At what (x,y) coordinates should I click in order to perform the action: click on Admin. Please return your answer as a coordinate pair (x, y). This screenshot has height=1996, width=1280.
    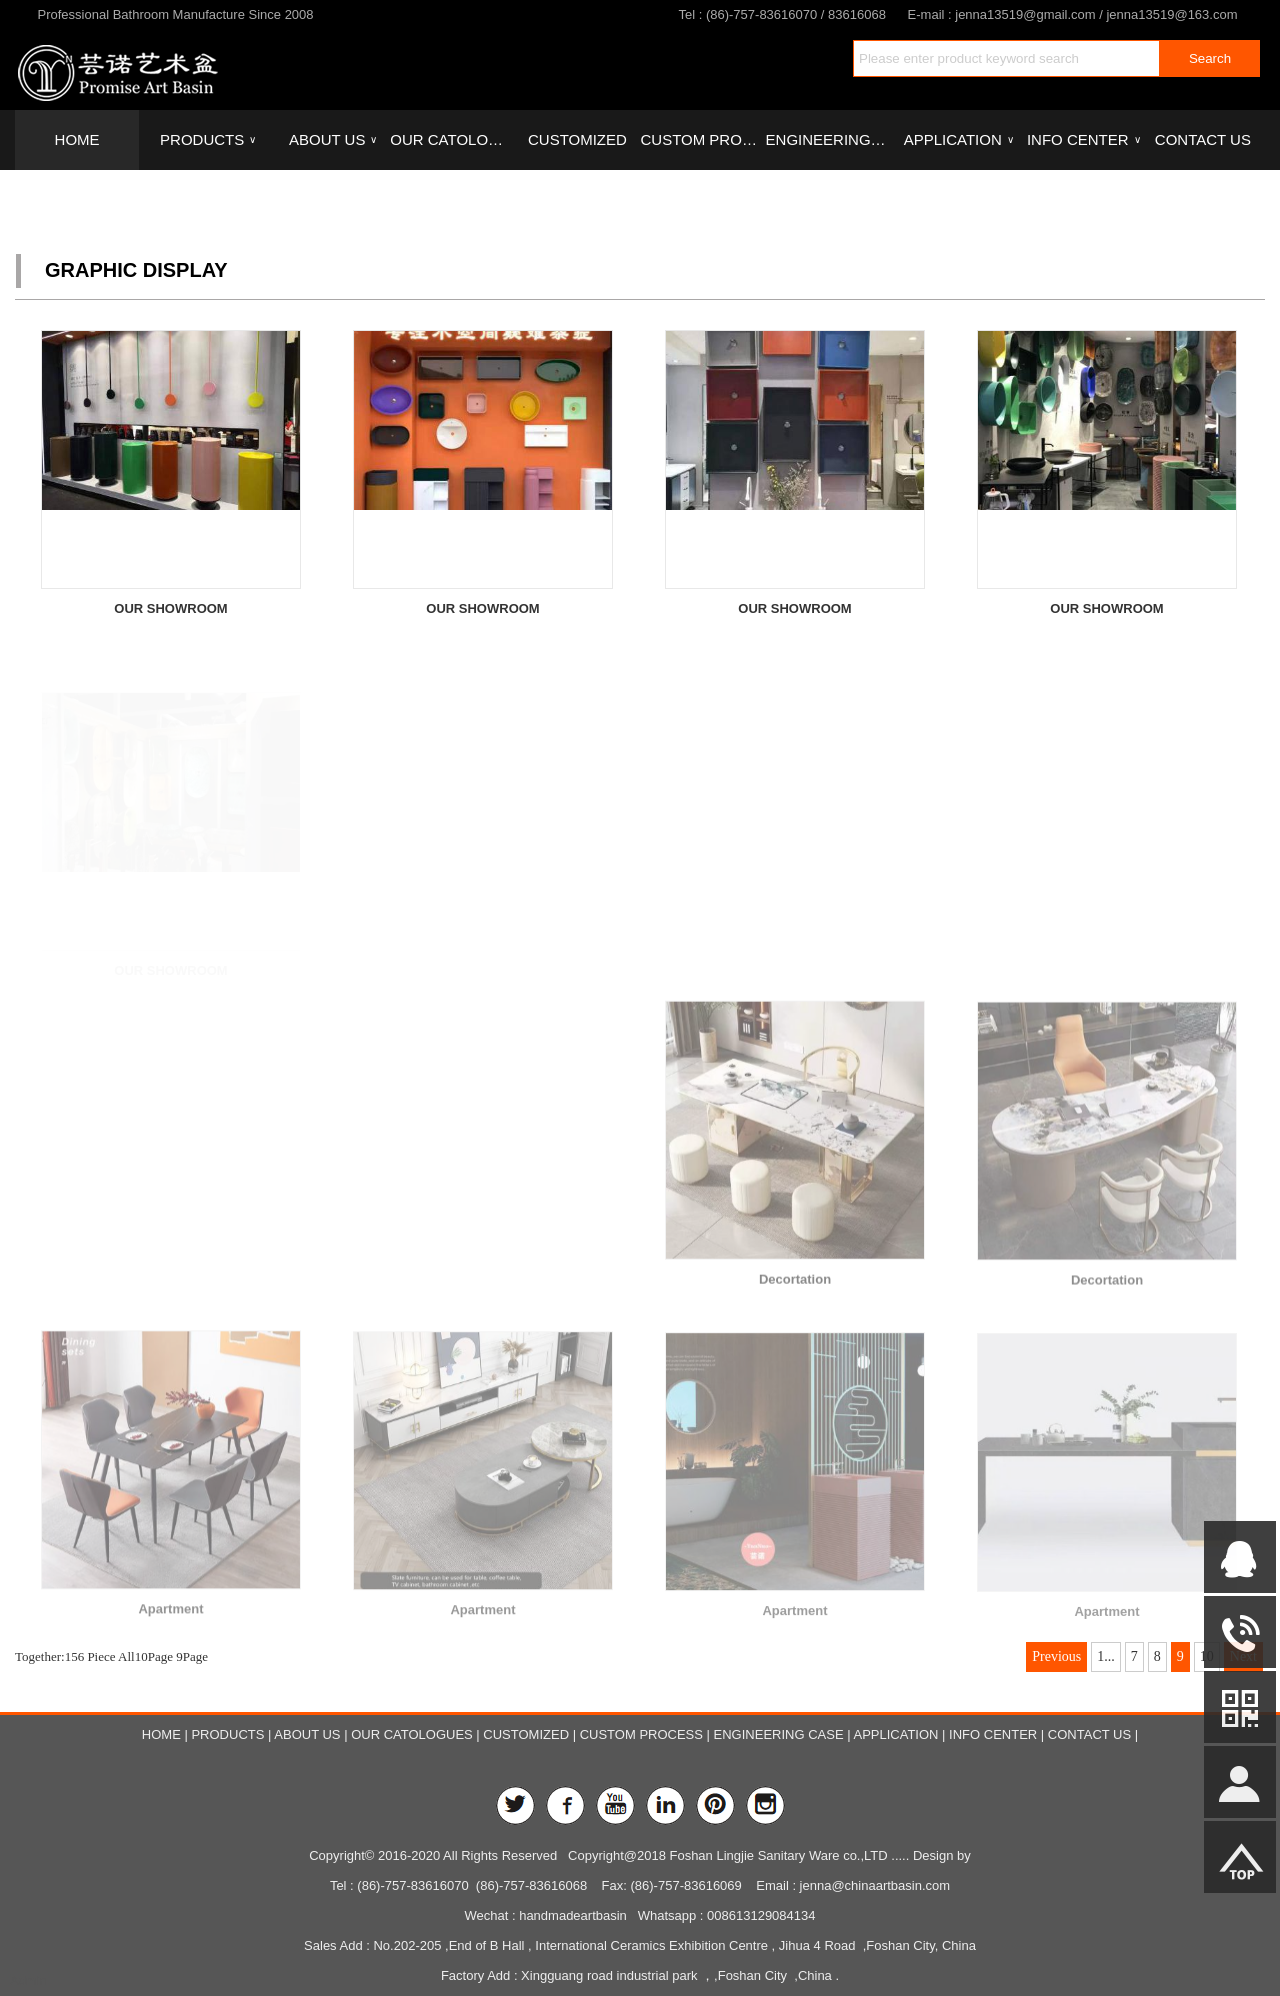
    Looking at the image, I should click on (28, 1980).